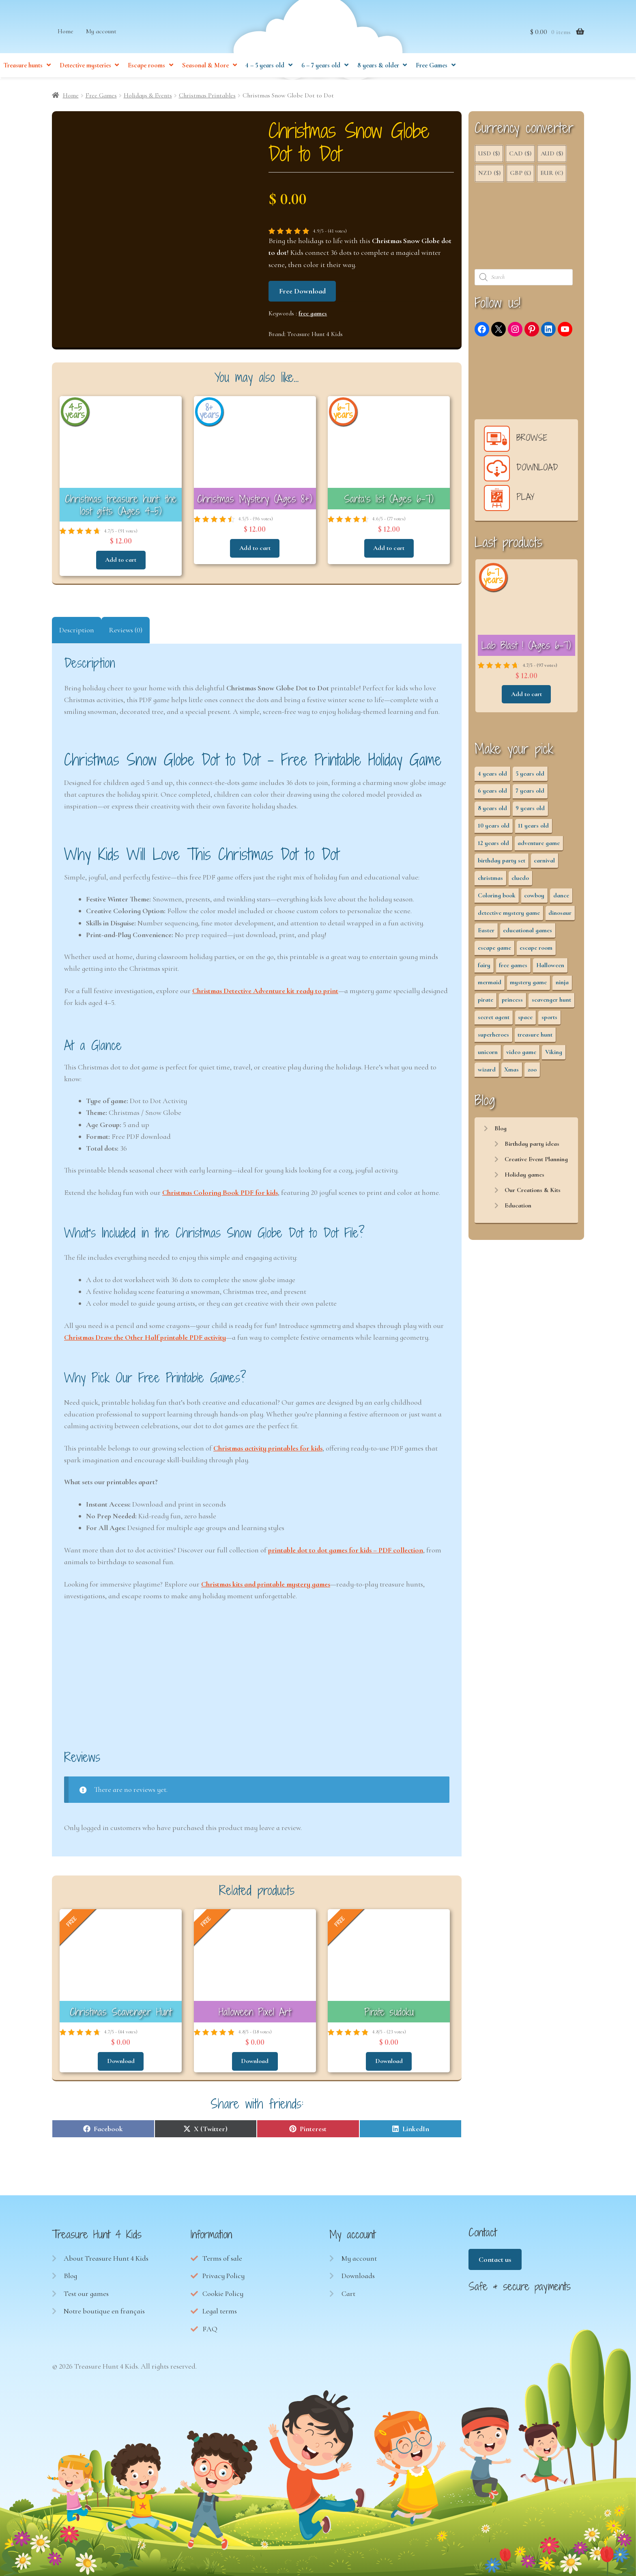  Describe the element at coordinates (431, 69) in the screenshot. I see `Free Games` at that location.